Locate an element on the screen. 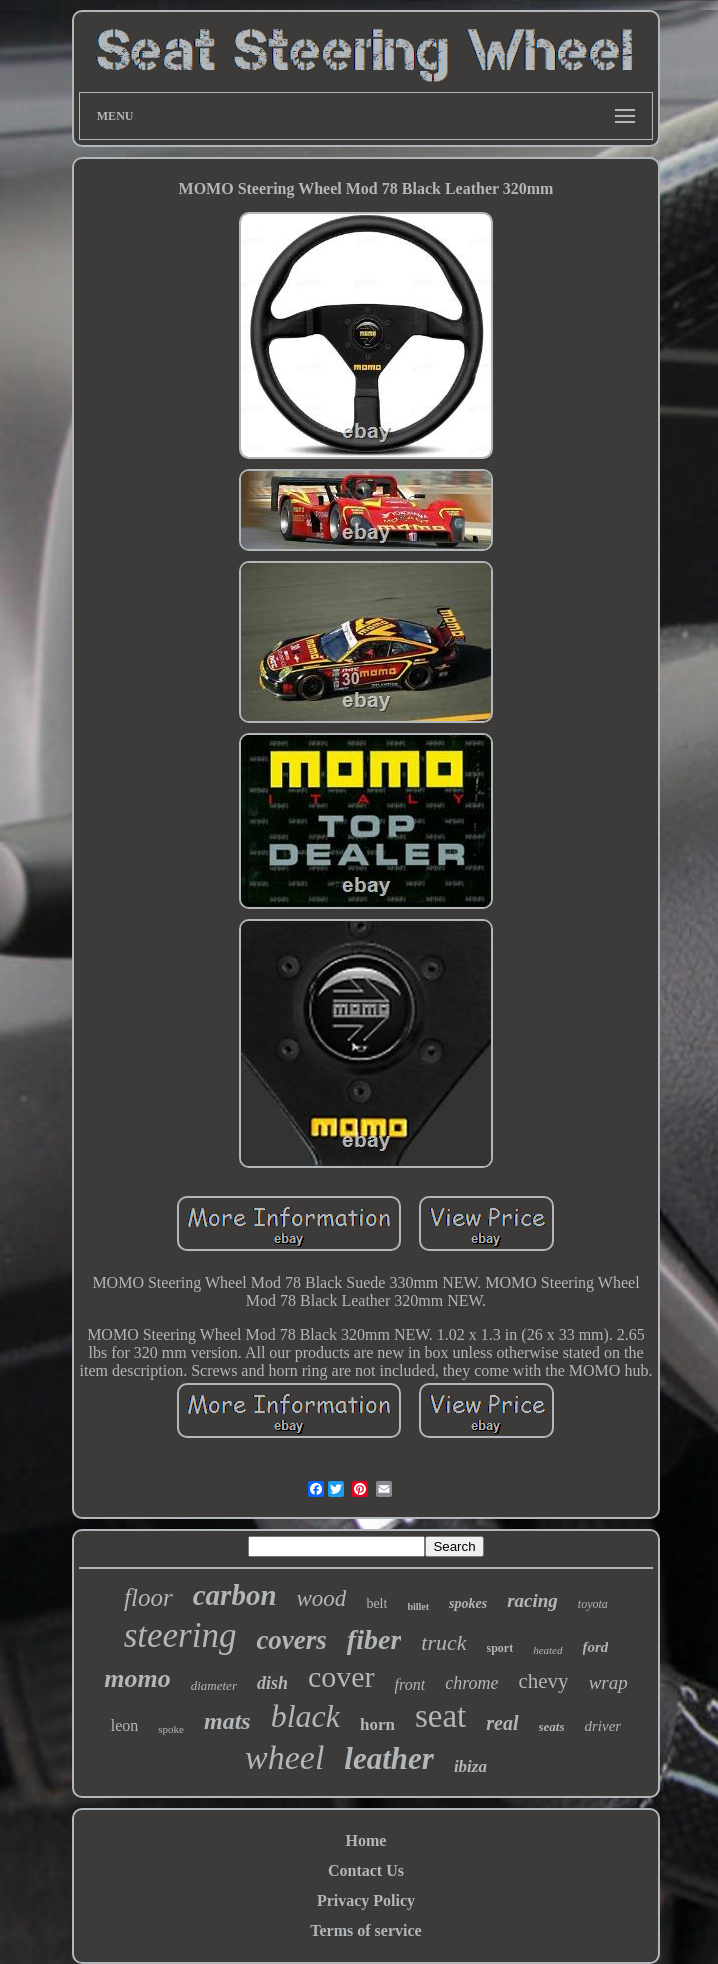 Image resolution: width=718 pixels, height=1964 pixels. momo is located at coordinates (137, 1678).